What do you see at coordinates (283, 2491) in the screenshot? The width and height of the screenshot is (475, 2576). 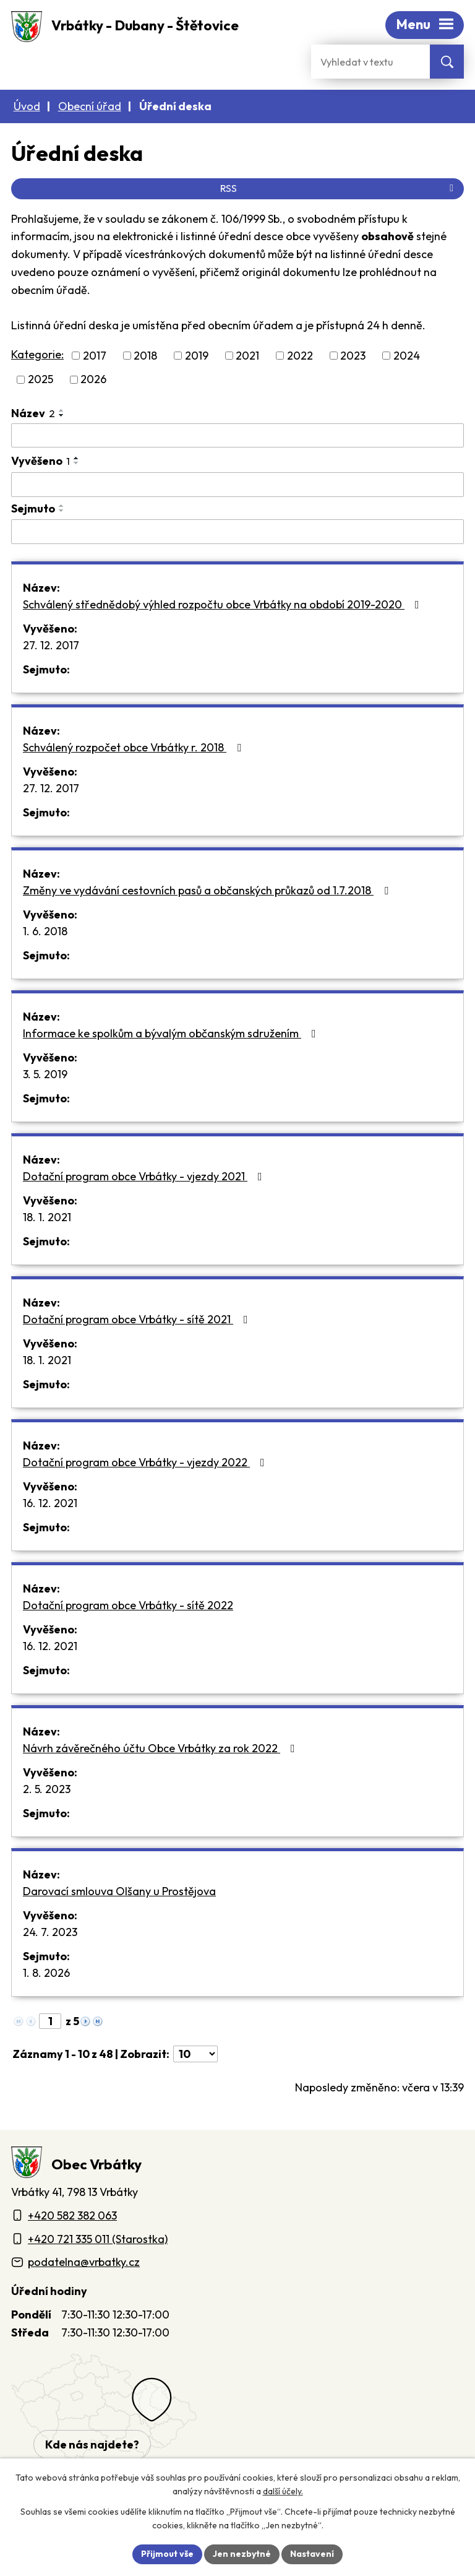 I see `další účely.` at bounding box center [283, 2491].